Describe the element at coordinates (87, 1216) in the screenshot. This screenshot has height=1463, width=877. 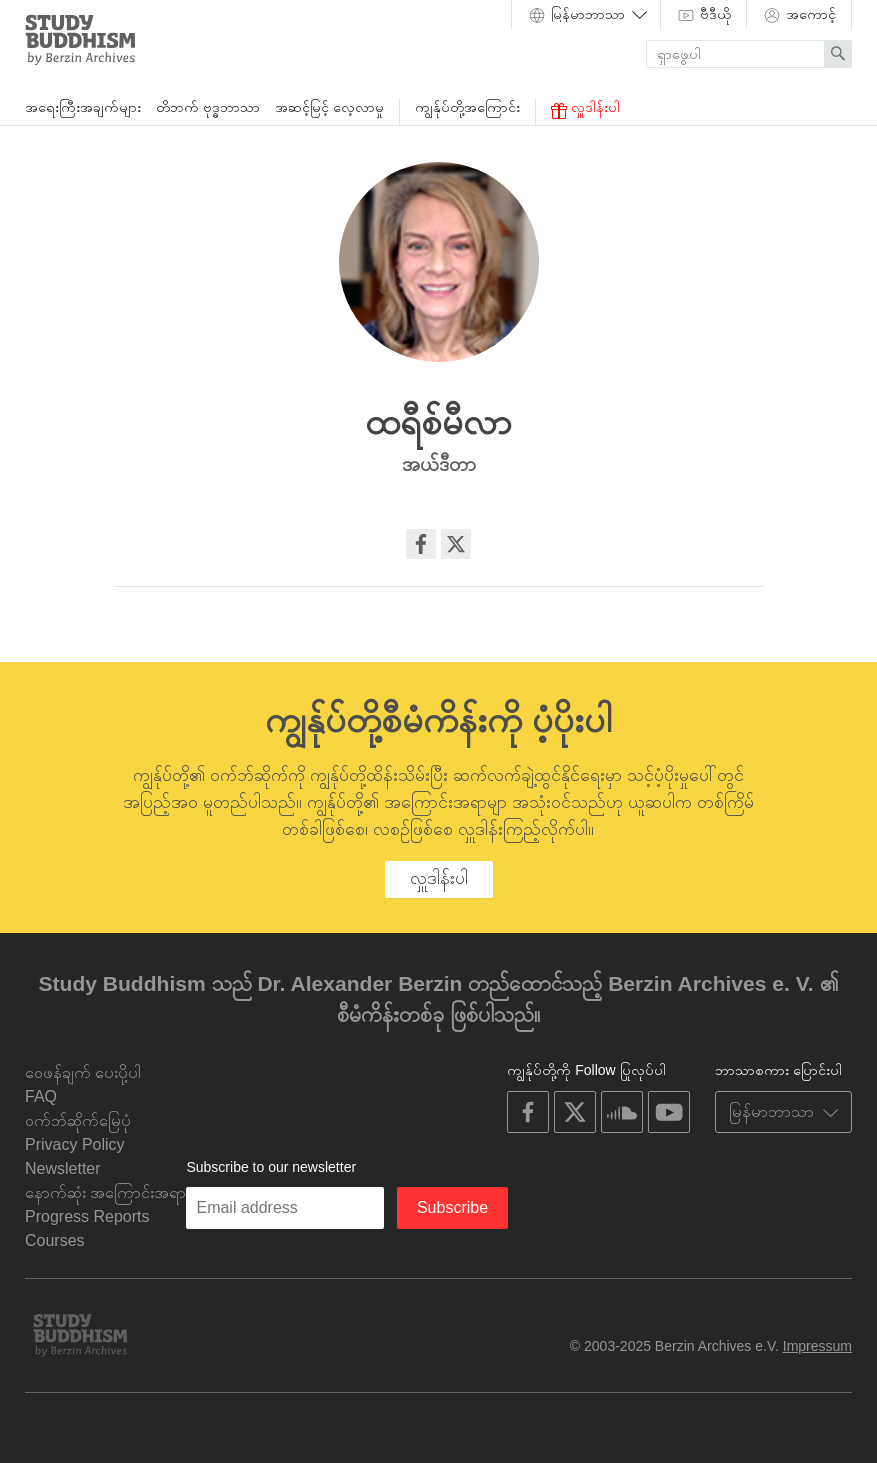
I see `Progress Reports` at that location.